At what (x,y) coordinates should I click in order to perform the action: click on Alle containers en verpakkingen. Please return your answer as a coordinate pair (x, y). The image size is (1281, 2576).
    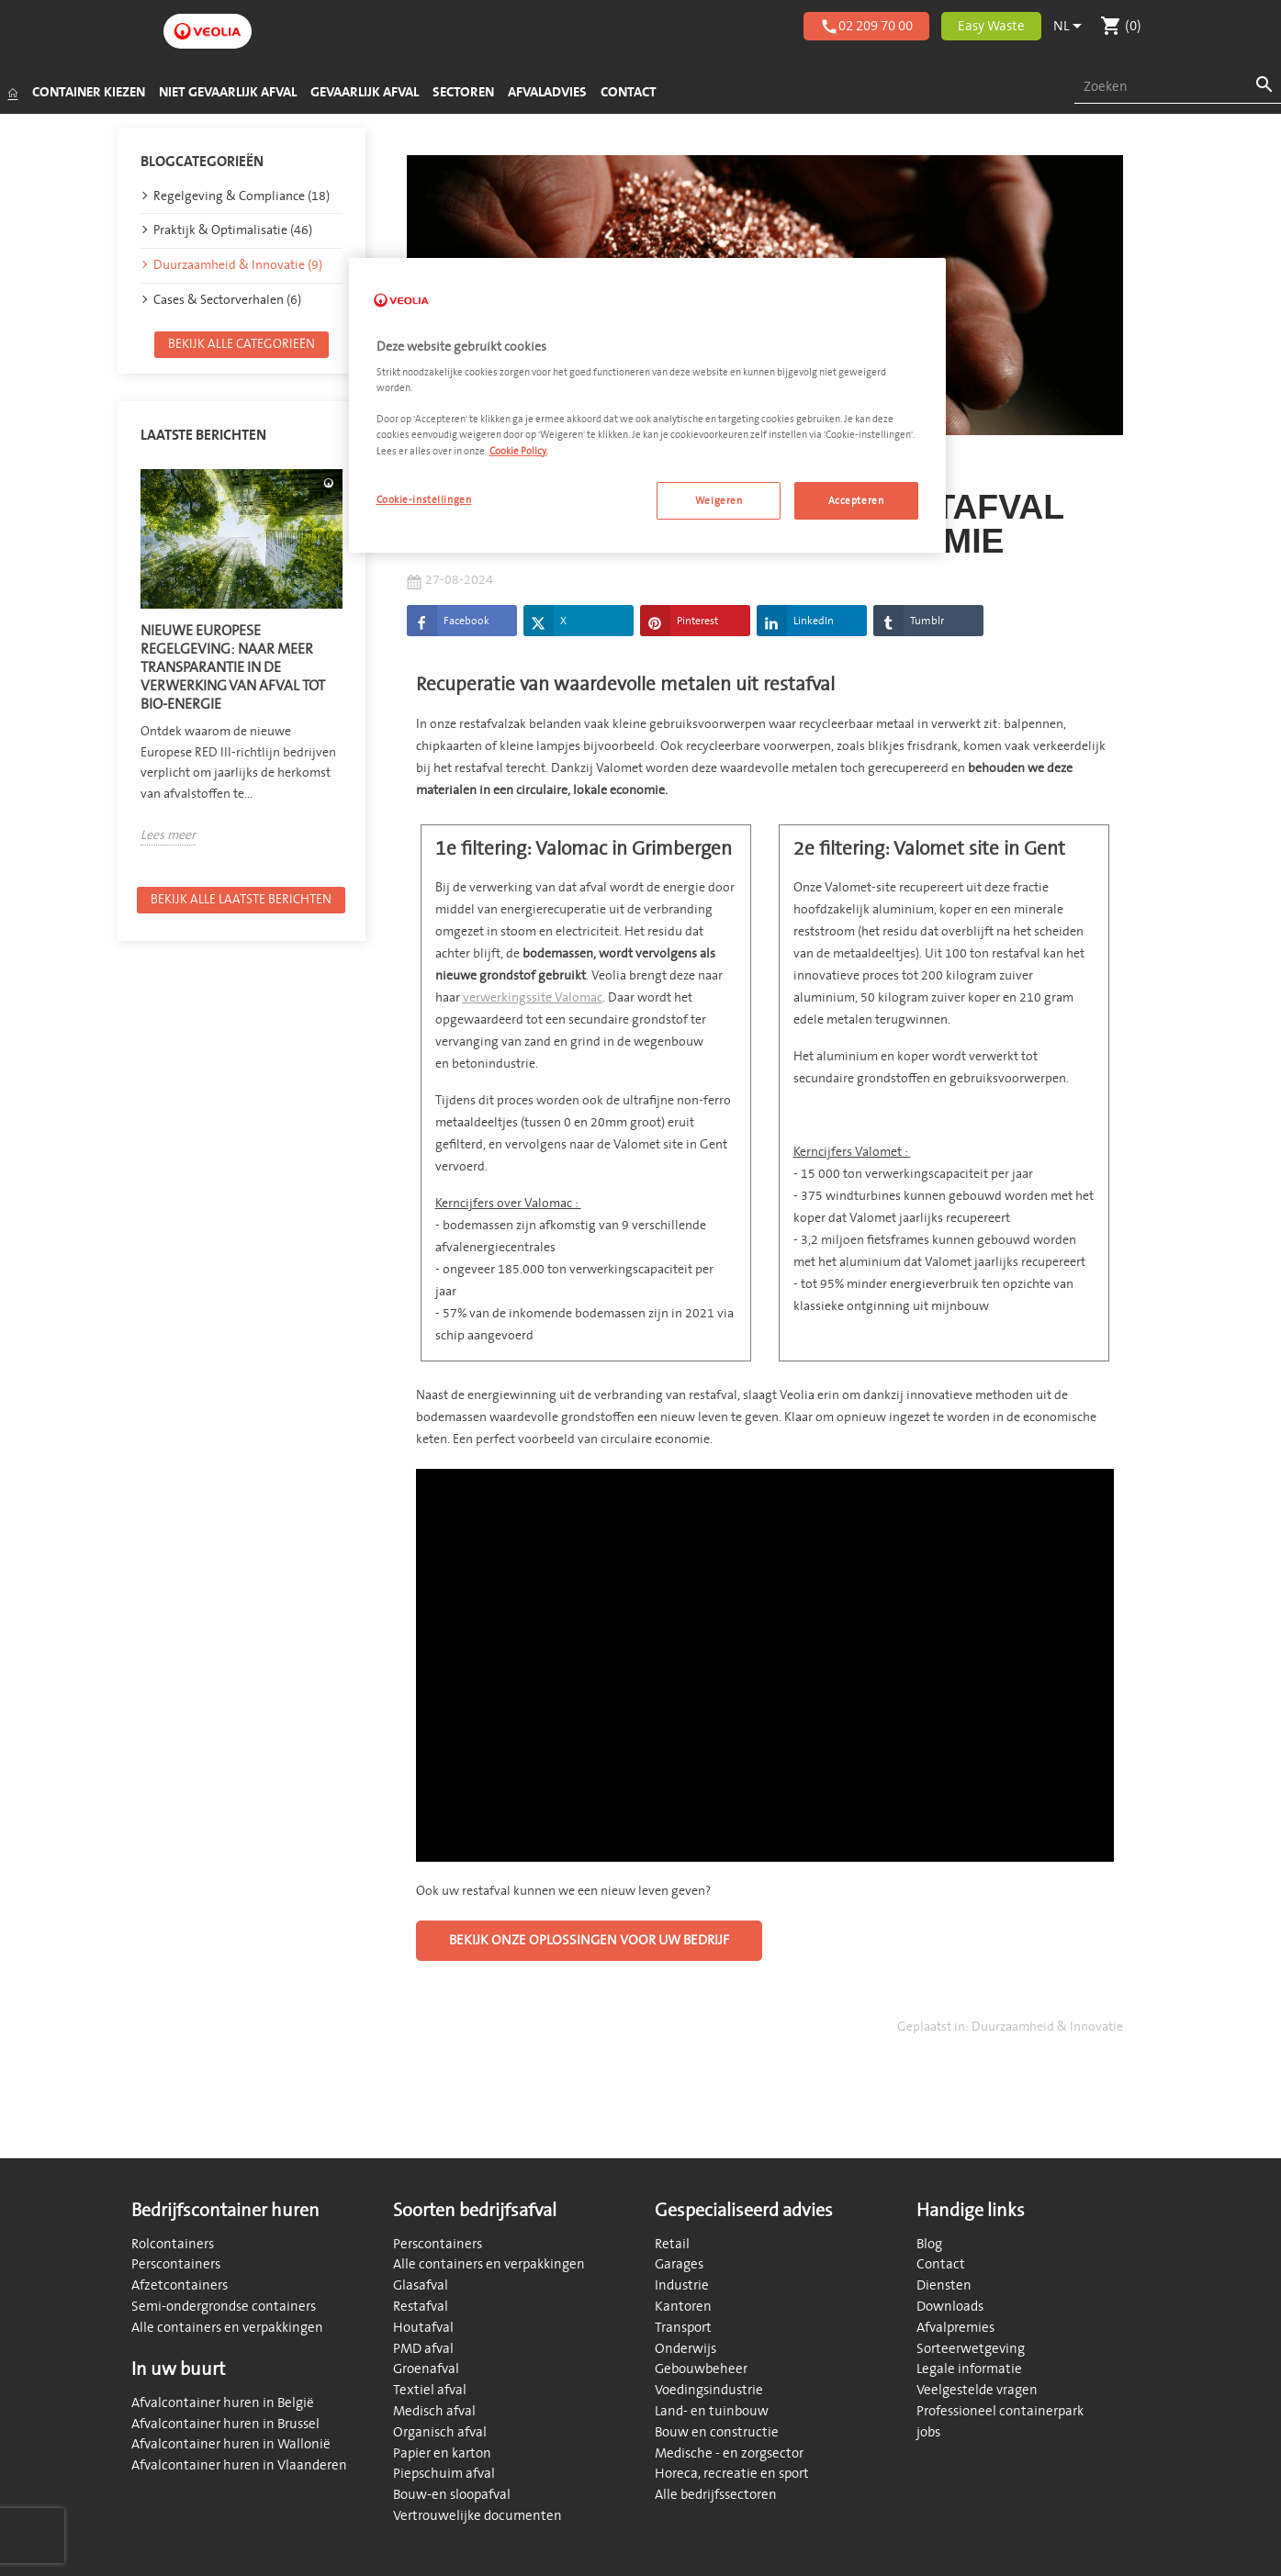
    Looking at the image, I should click on (227, 2327).